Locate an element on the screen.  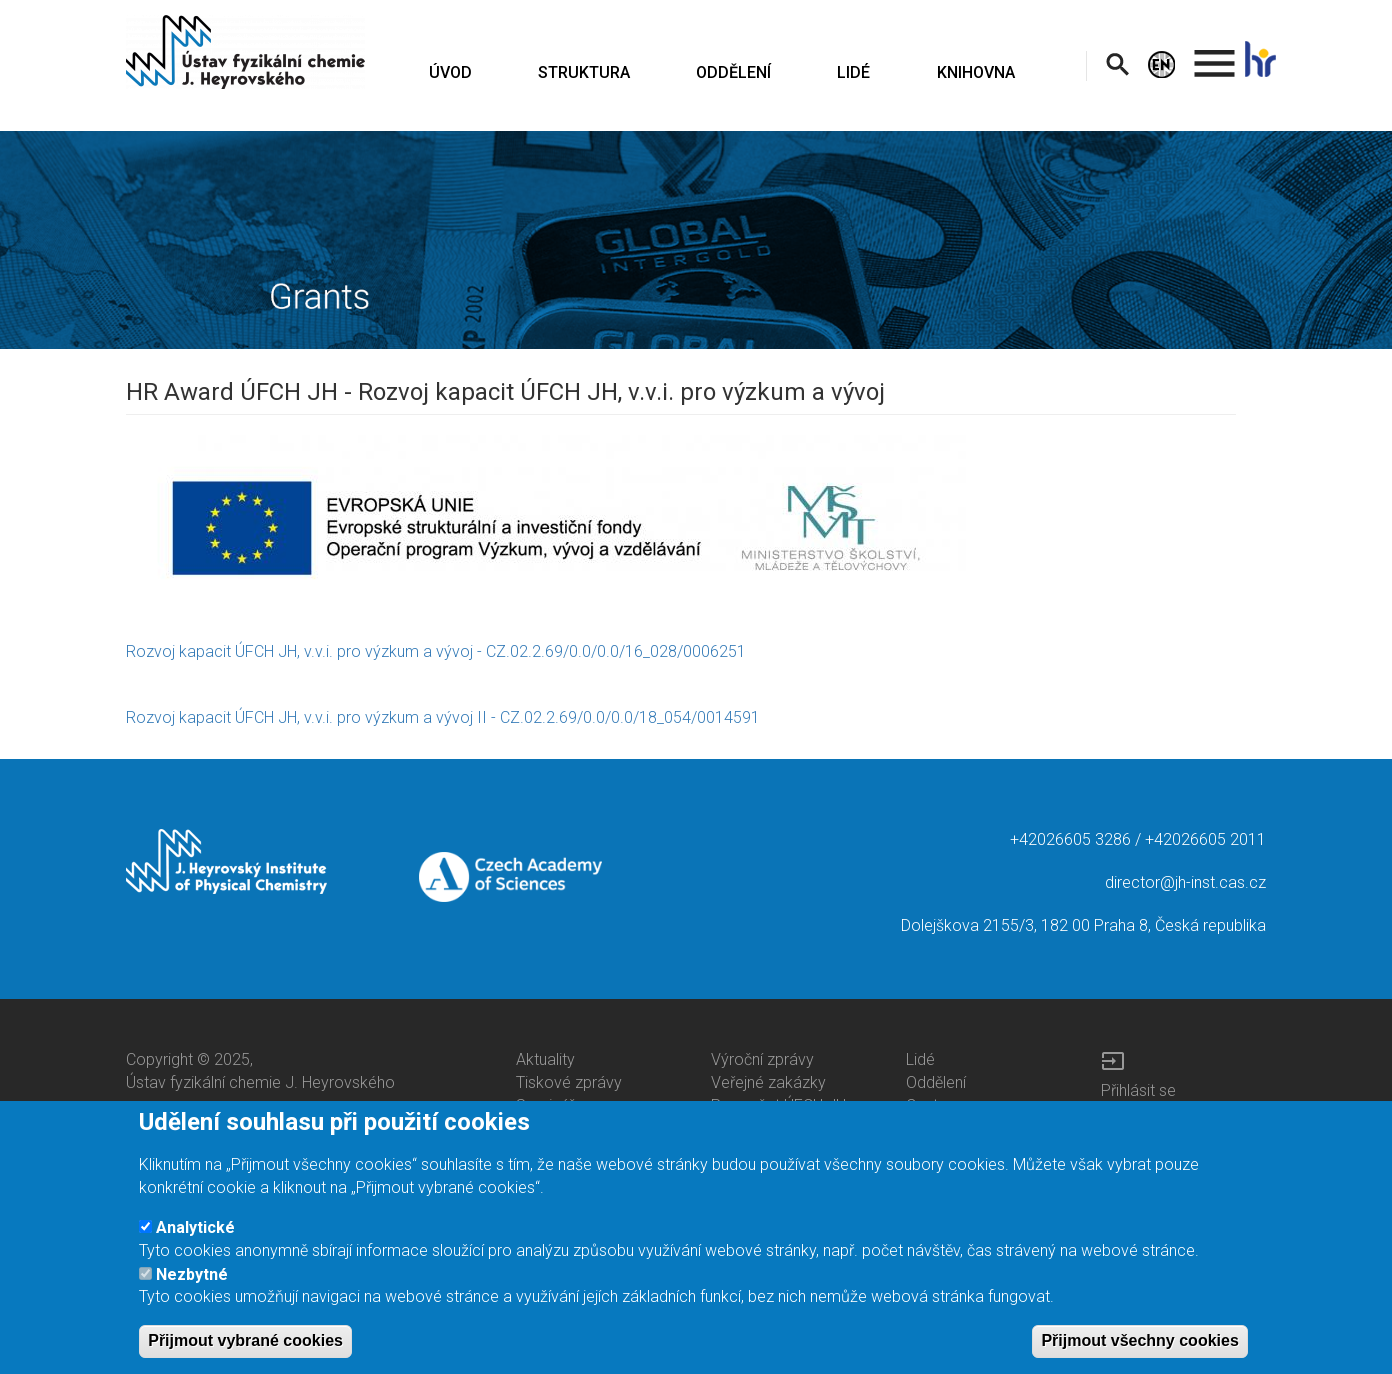
Nezbytné is located at coordinates (192, 1291).